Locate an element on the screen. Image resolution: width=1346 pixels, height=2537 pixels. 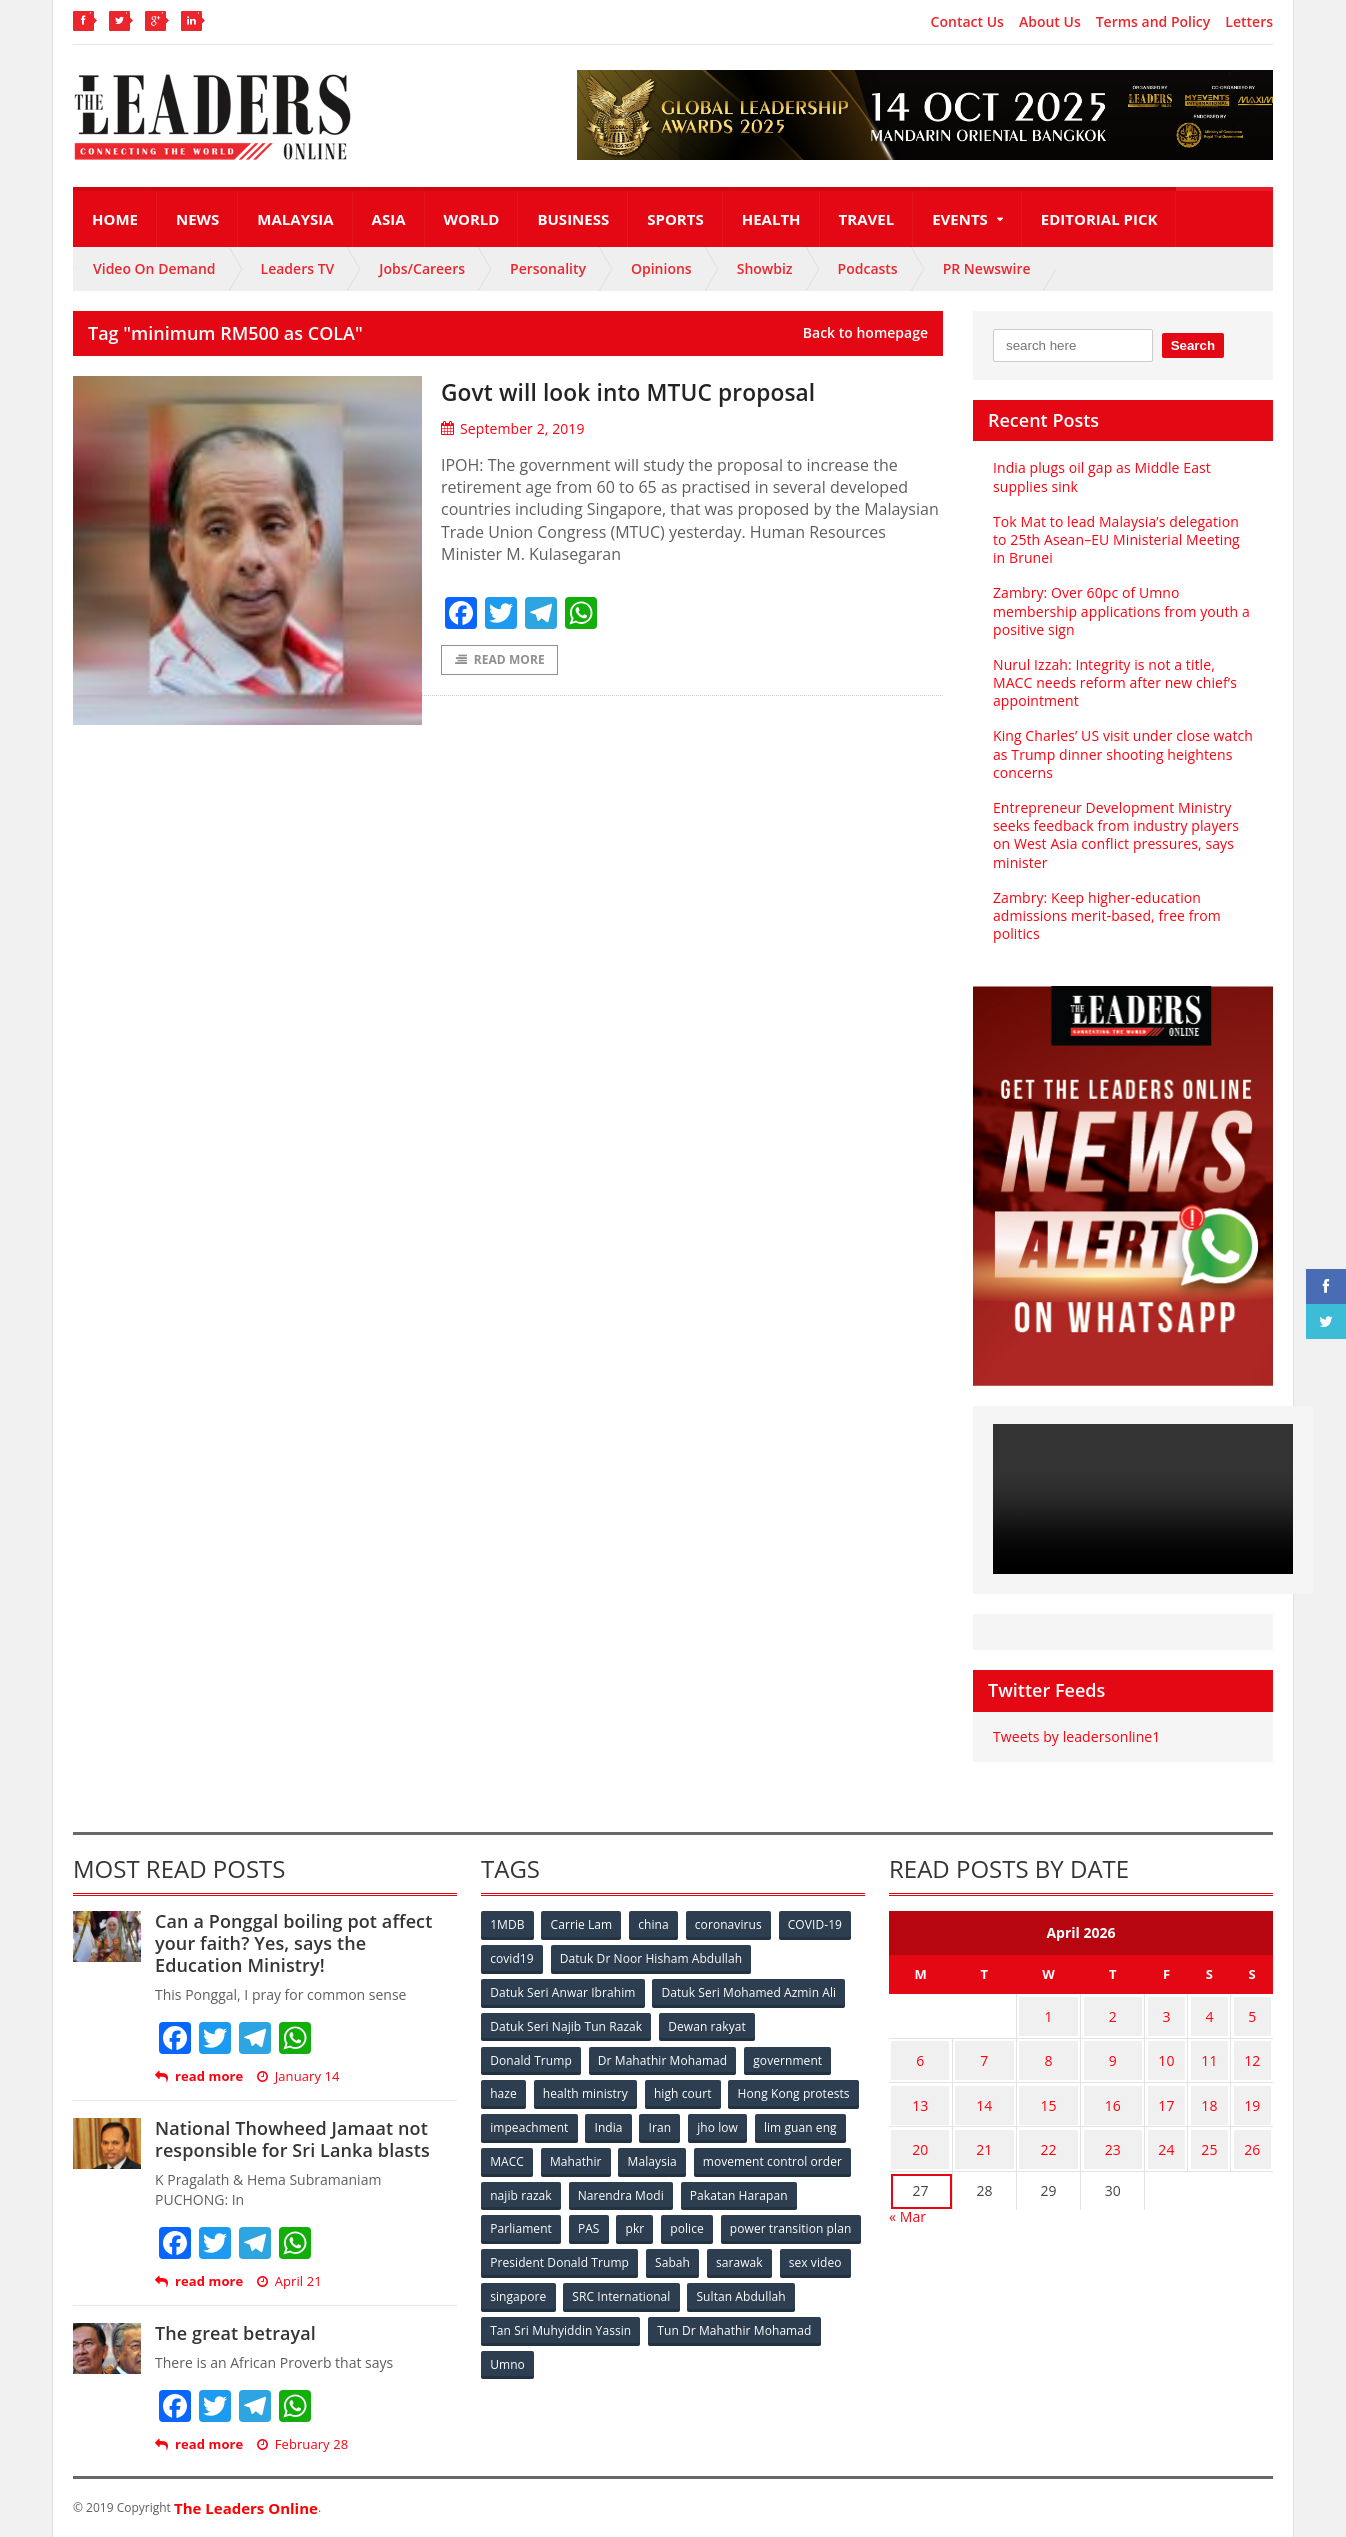
4 [Posts published on April 4, 2026] is located at coordinates (1220, 2013).